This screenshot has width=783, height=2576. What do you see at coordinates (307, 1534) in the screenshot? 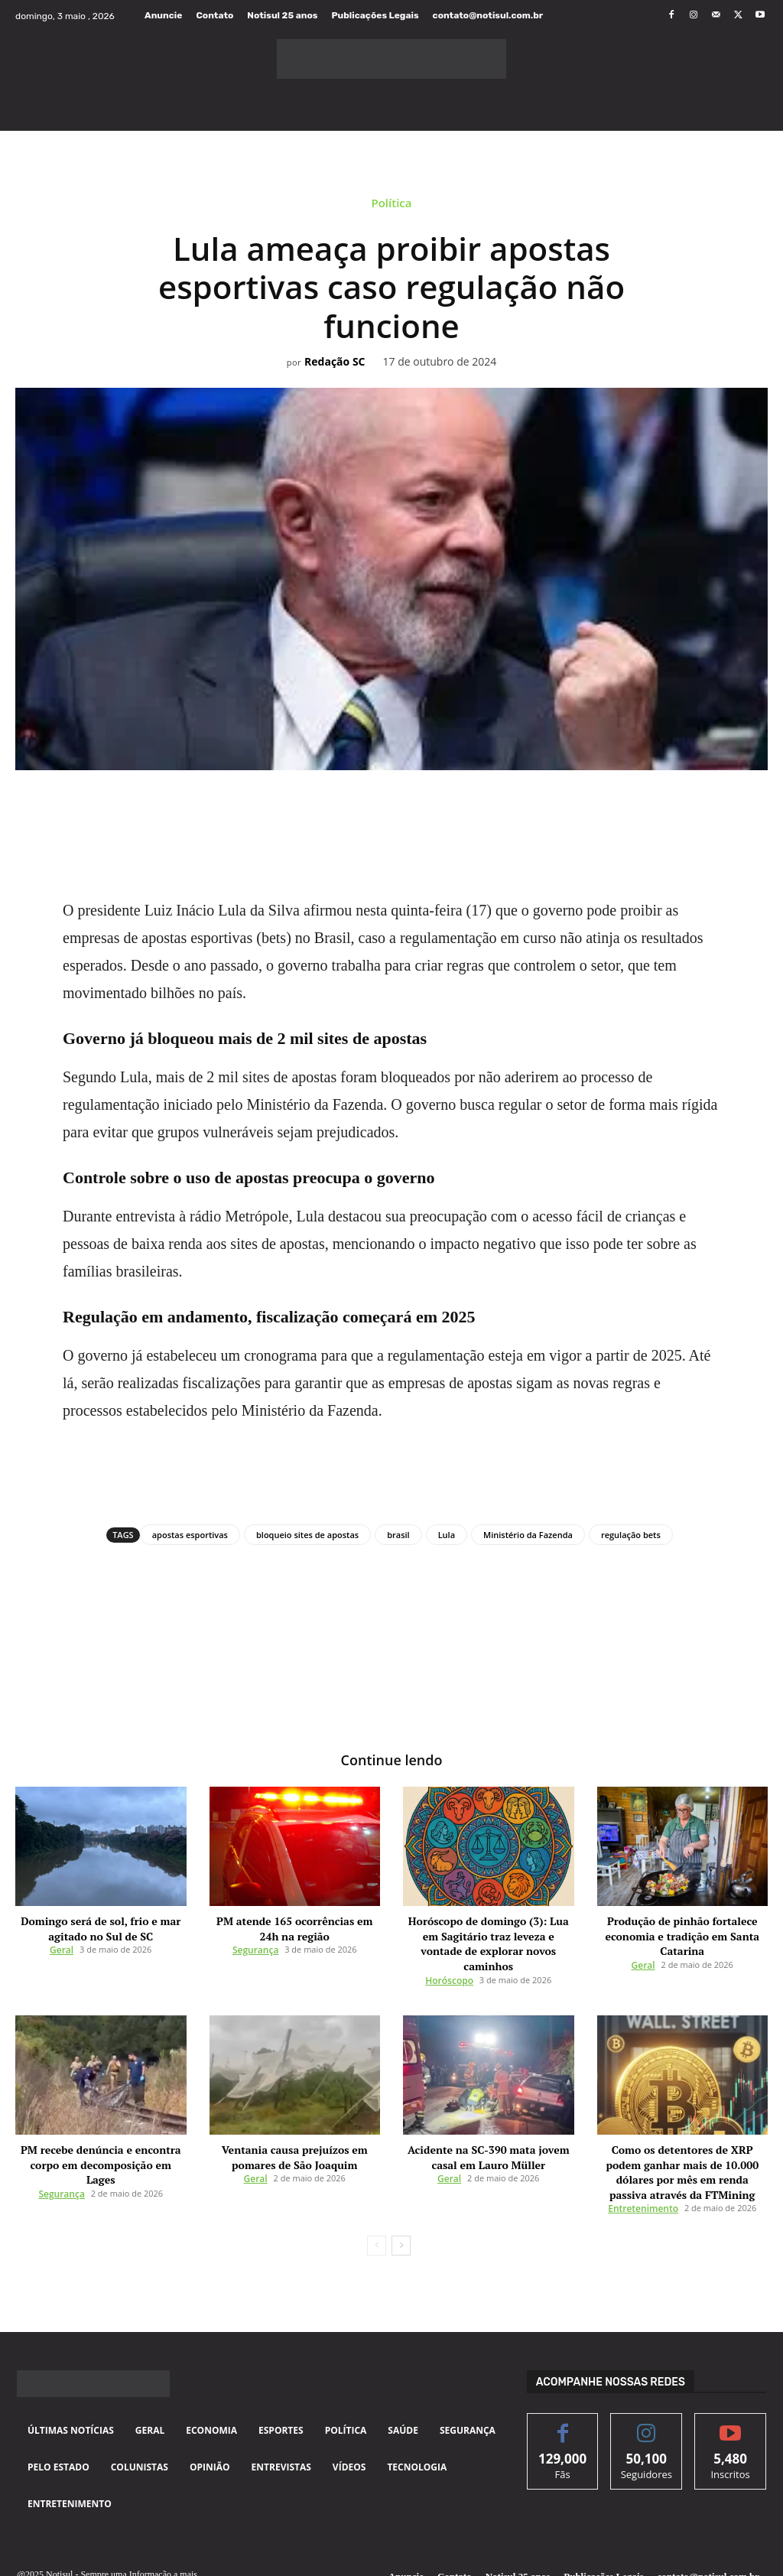
I see `bloqueio sites de apostas` at bounding box center [307, 1534].